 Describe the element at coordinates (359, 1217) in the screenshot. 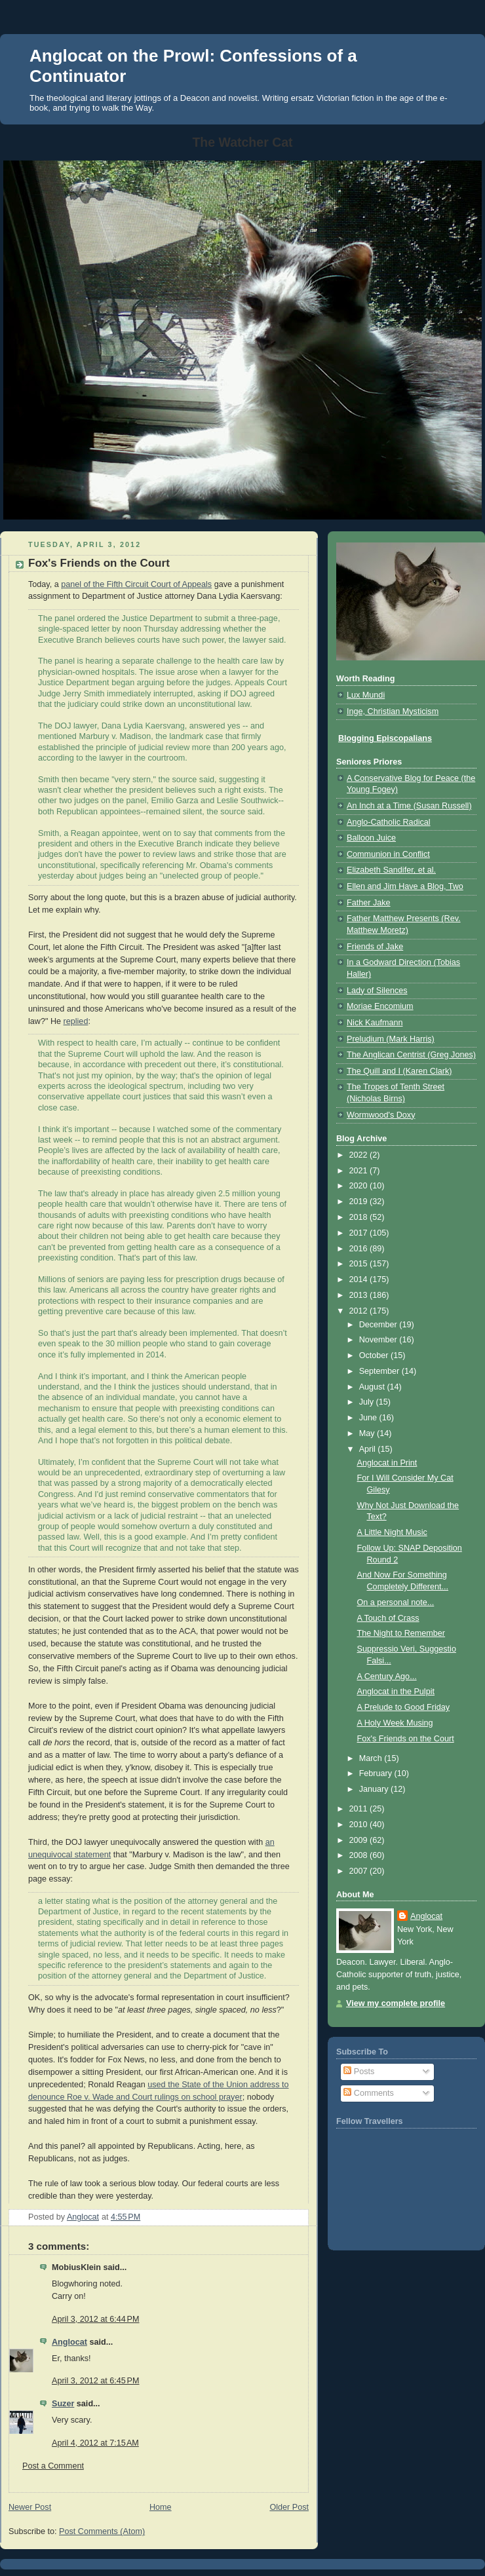

I see `2018` at that location.